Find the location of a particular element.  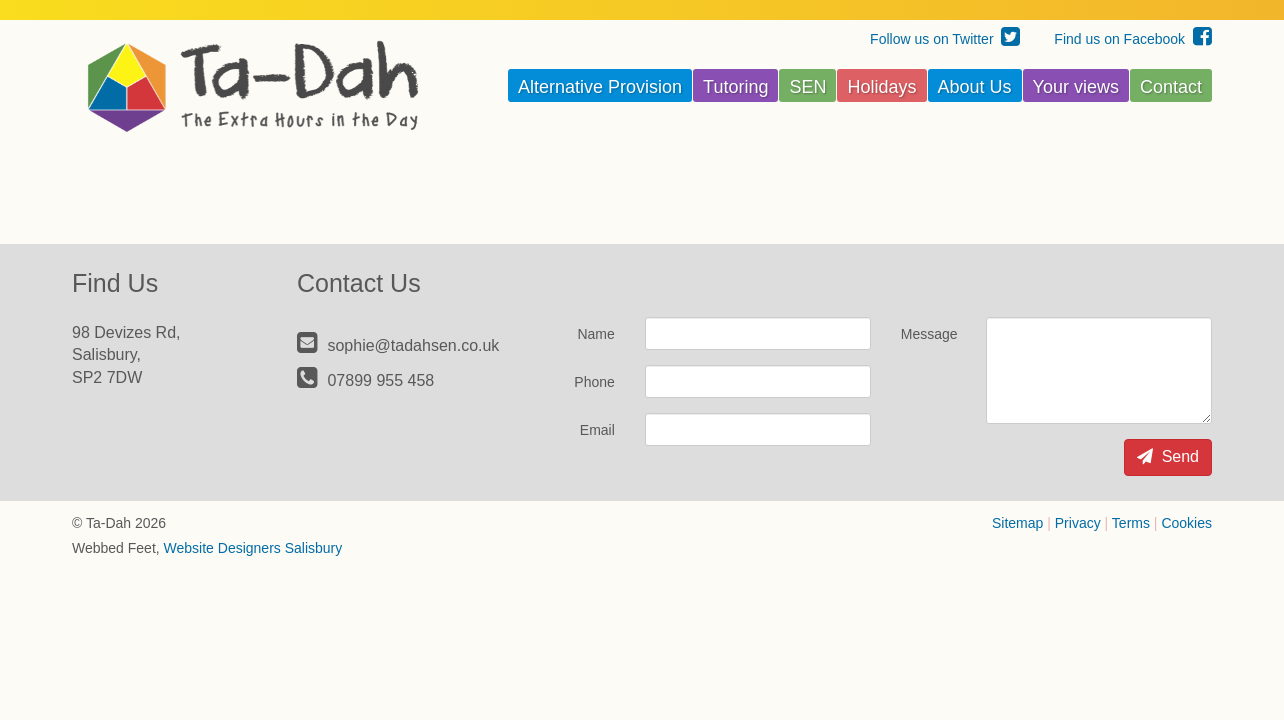

Website Designers Salisbury is located at coordinates (253, 548).